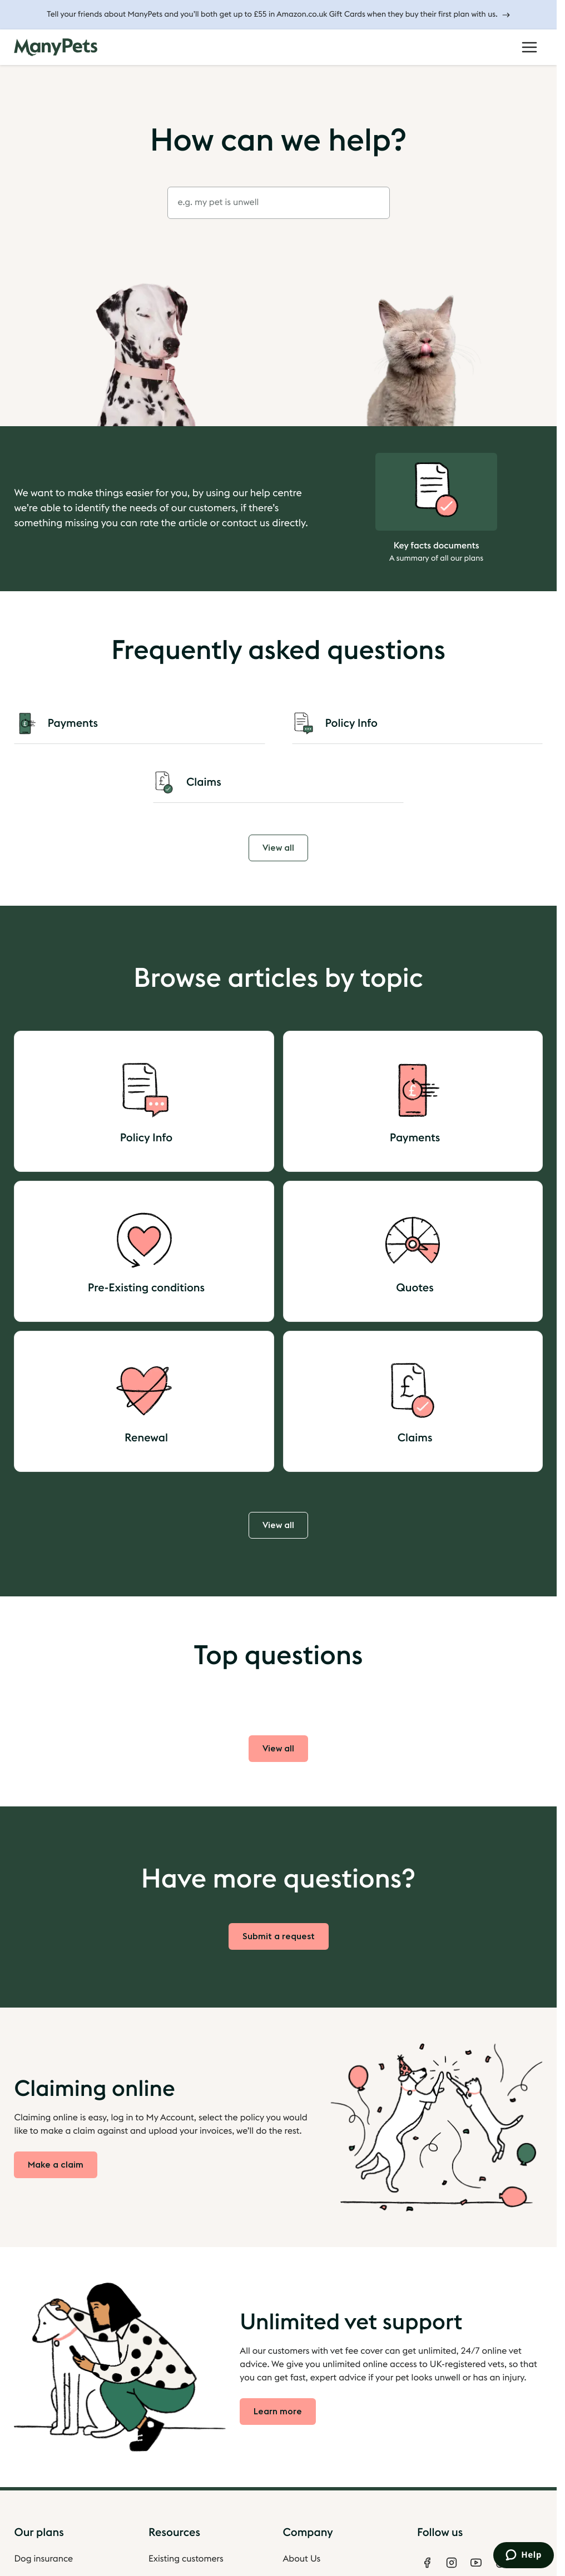 The width and height of the screenshot is (565, 2576). I want to click on View all, so click(278, 847).